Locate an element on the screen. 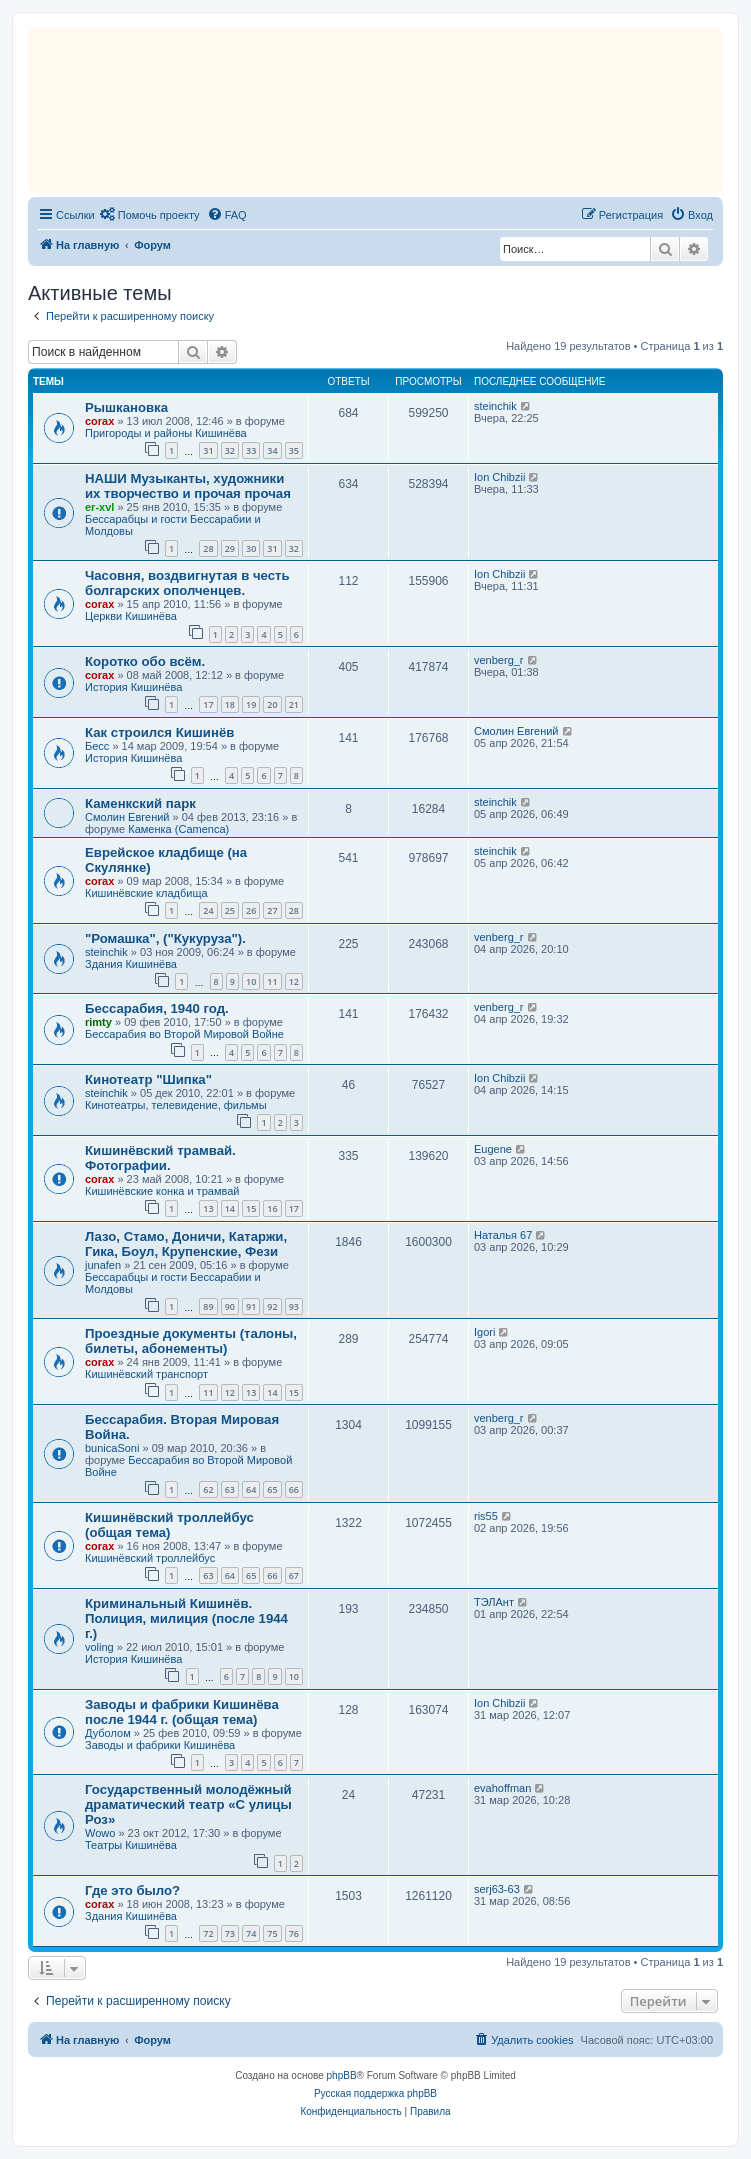  72 is located at coordinates (208, 1933).